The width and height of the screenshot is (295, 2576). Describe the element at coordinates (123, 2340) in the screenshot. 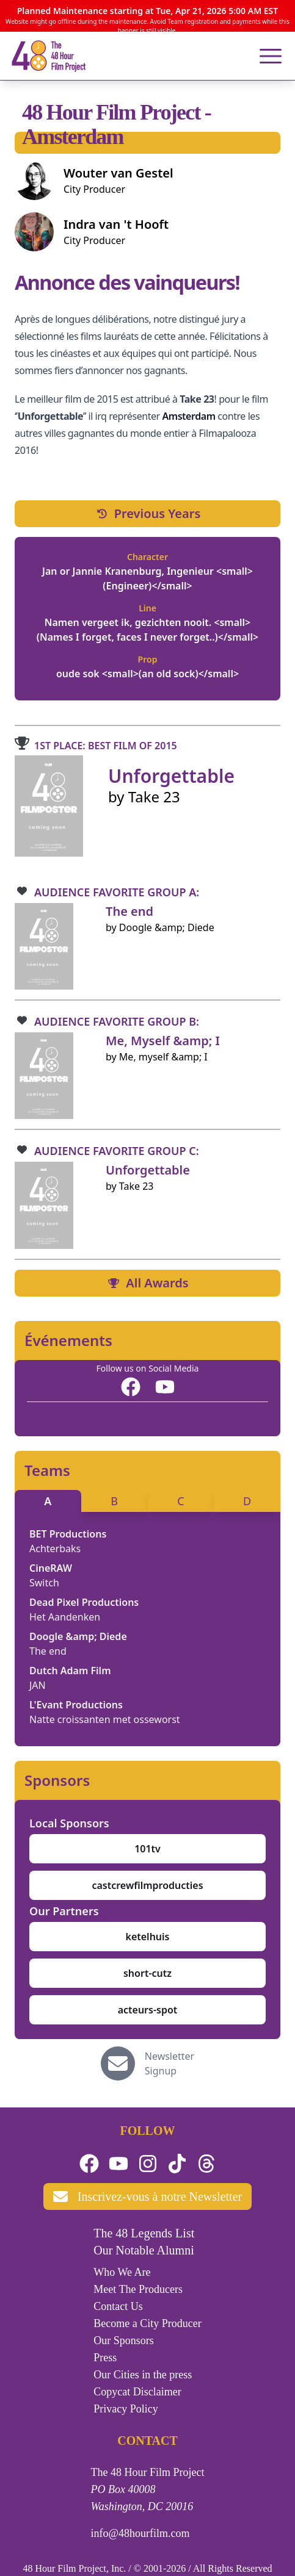

I see `Our Sponsors` at that location.